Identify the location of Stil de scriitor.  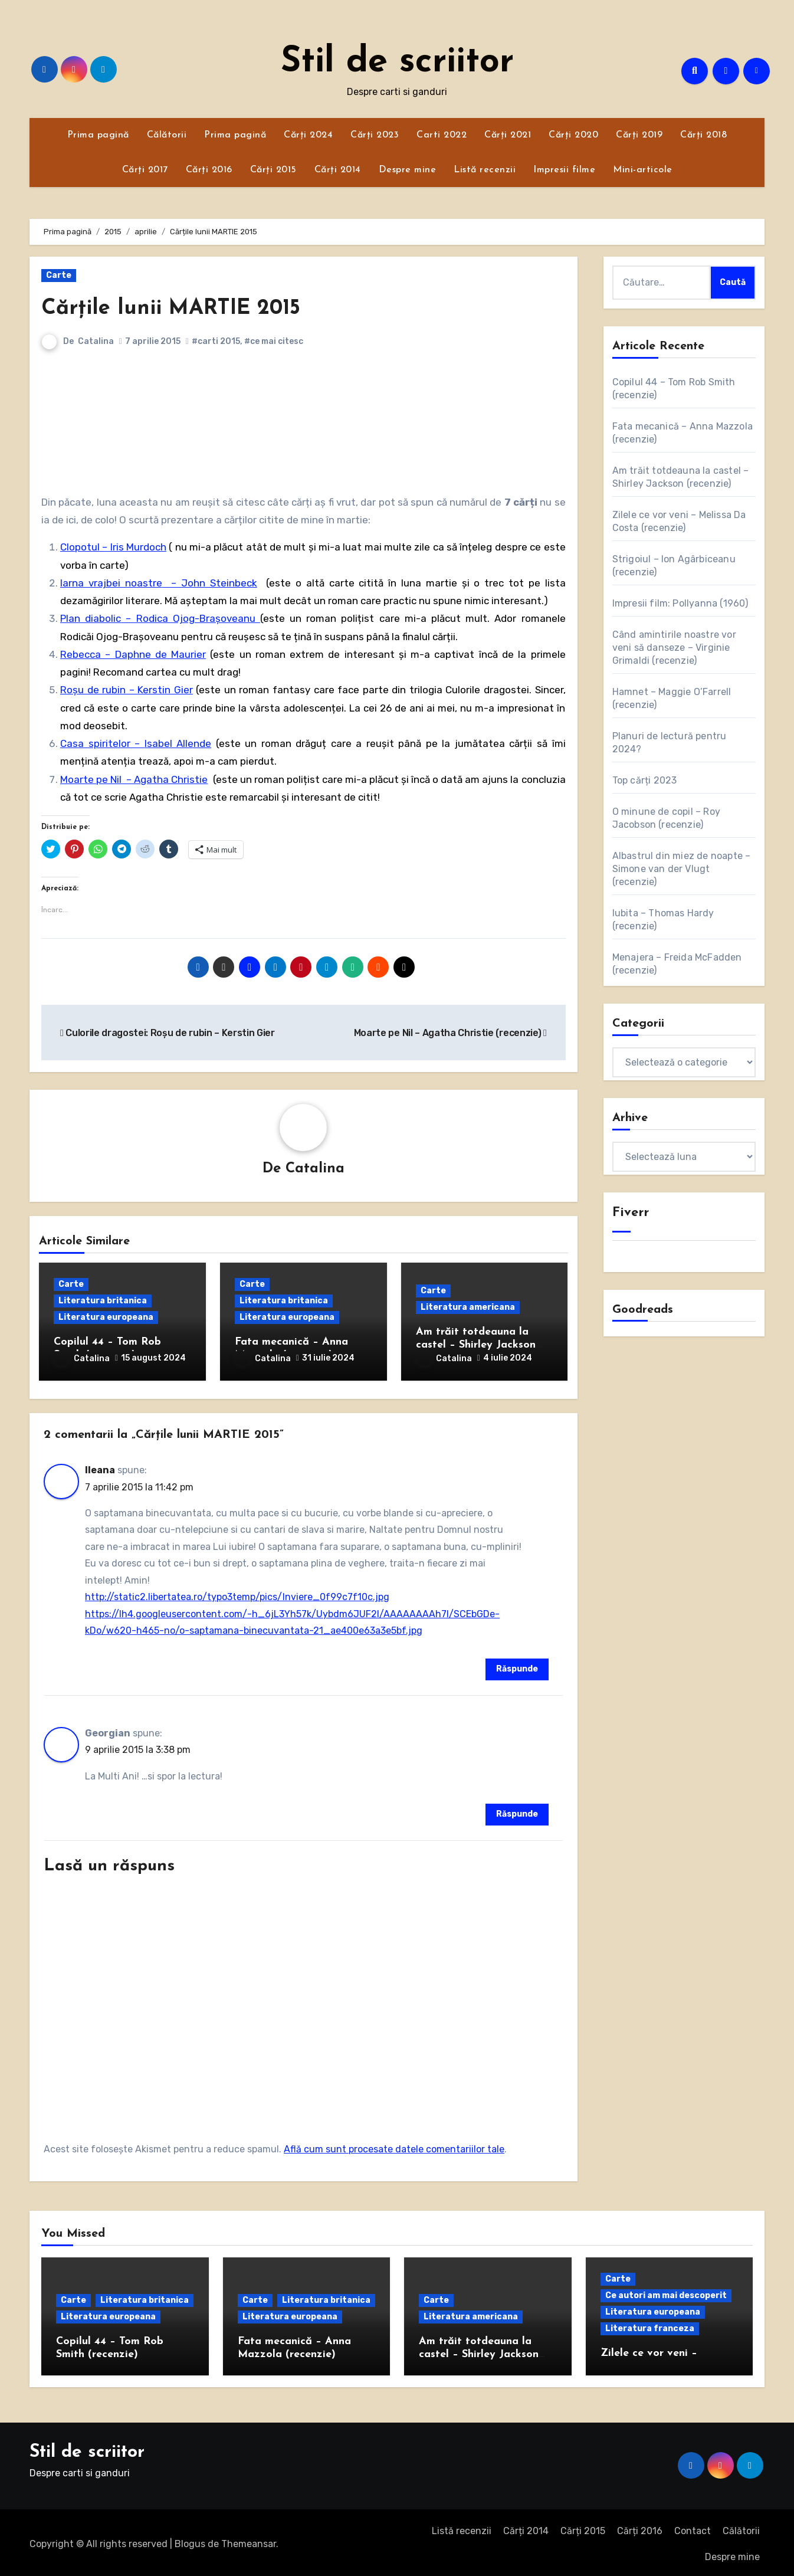
(397, 62).